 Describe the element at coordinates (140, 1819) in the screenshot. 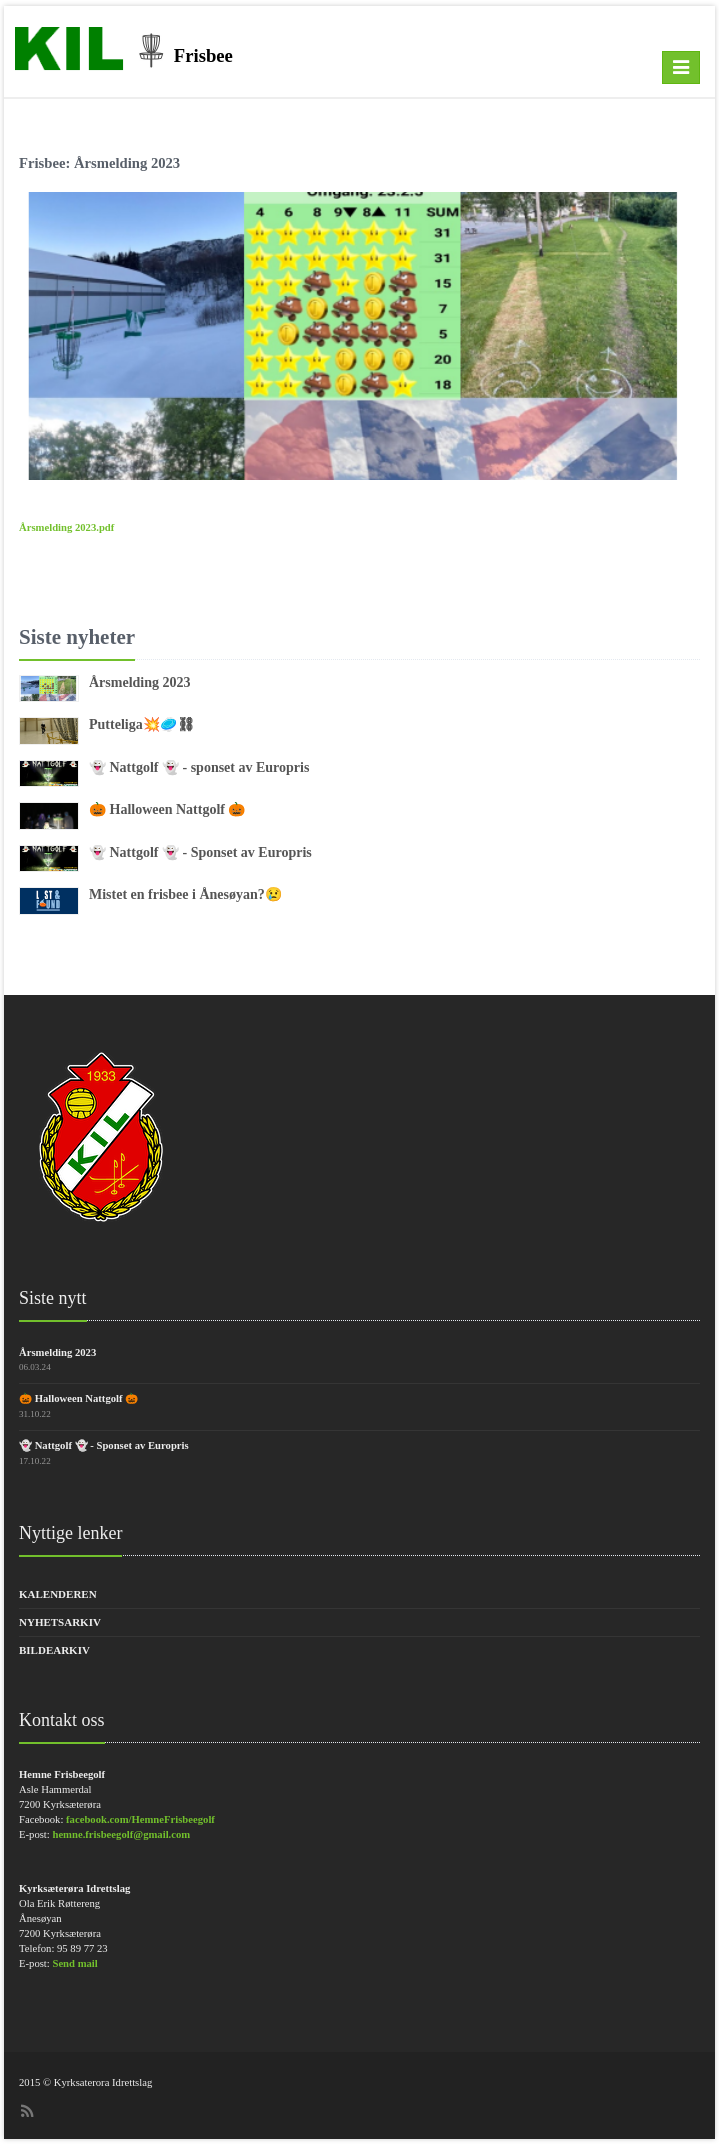

I see `facebook.com/HemneFrisbeegolf` at that location.